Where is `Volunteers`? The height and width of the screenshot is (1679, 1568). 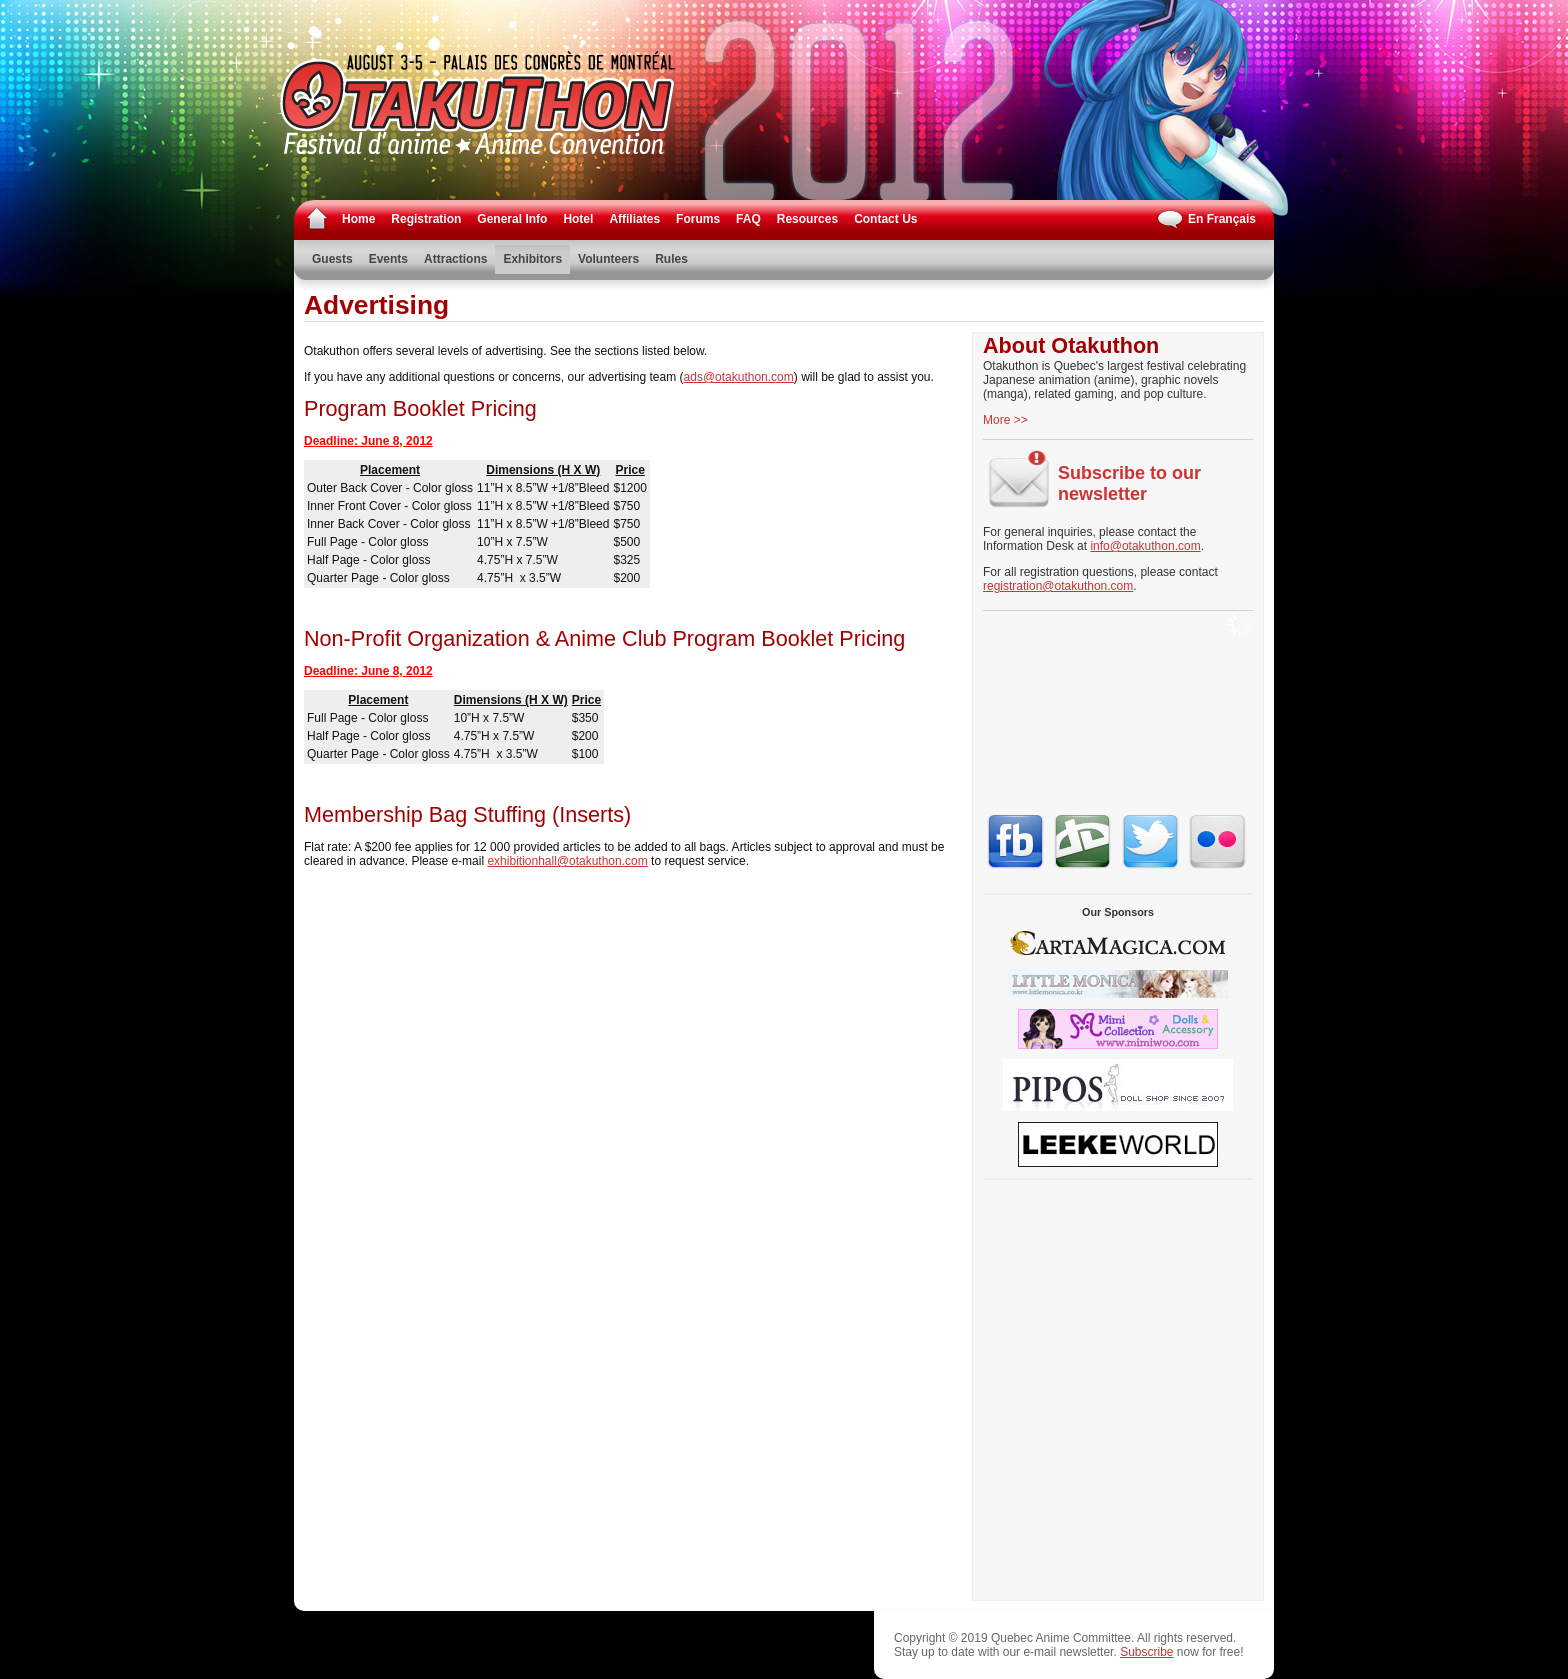
Volunteers is located at coordinates (608, 259).